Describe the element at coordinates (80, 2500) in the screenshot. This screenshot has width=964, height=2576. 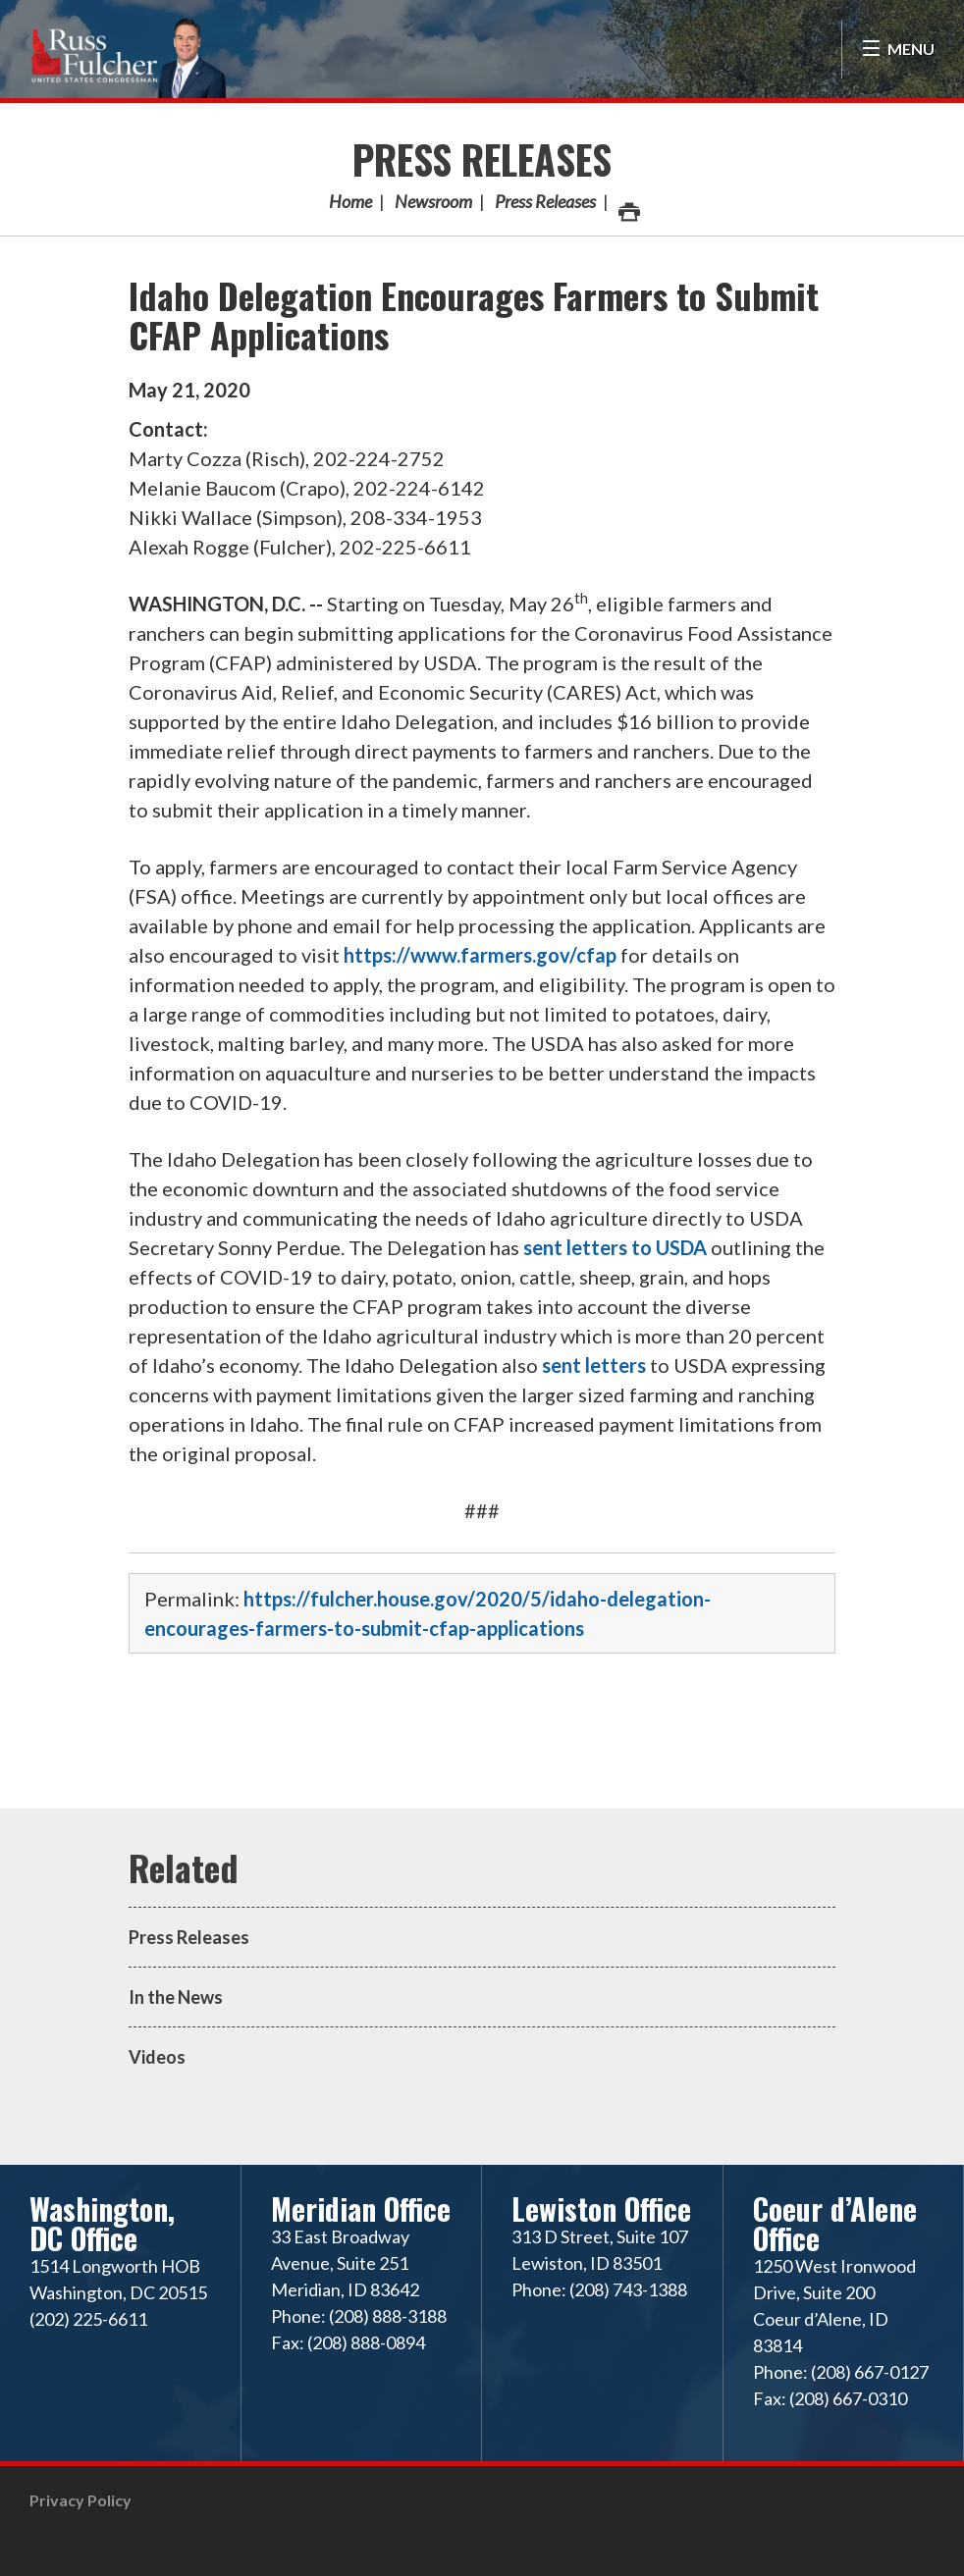
I see `Privacy Policy` at that location.